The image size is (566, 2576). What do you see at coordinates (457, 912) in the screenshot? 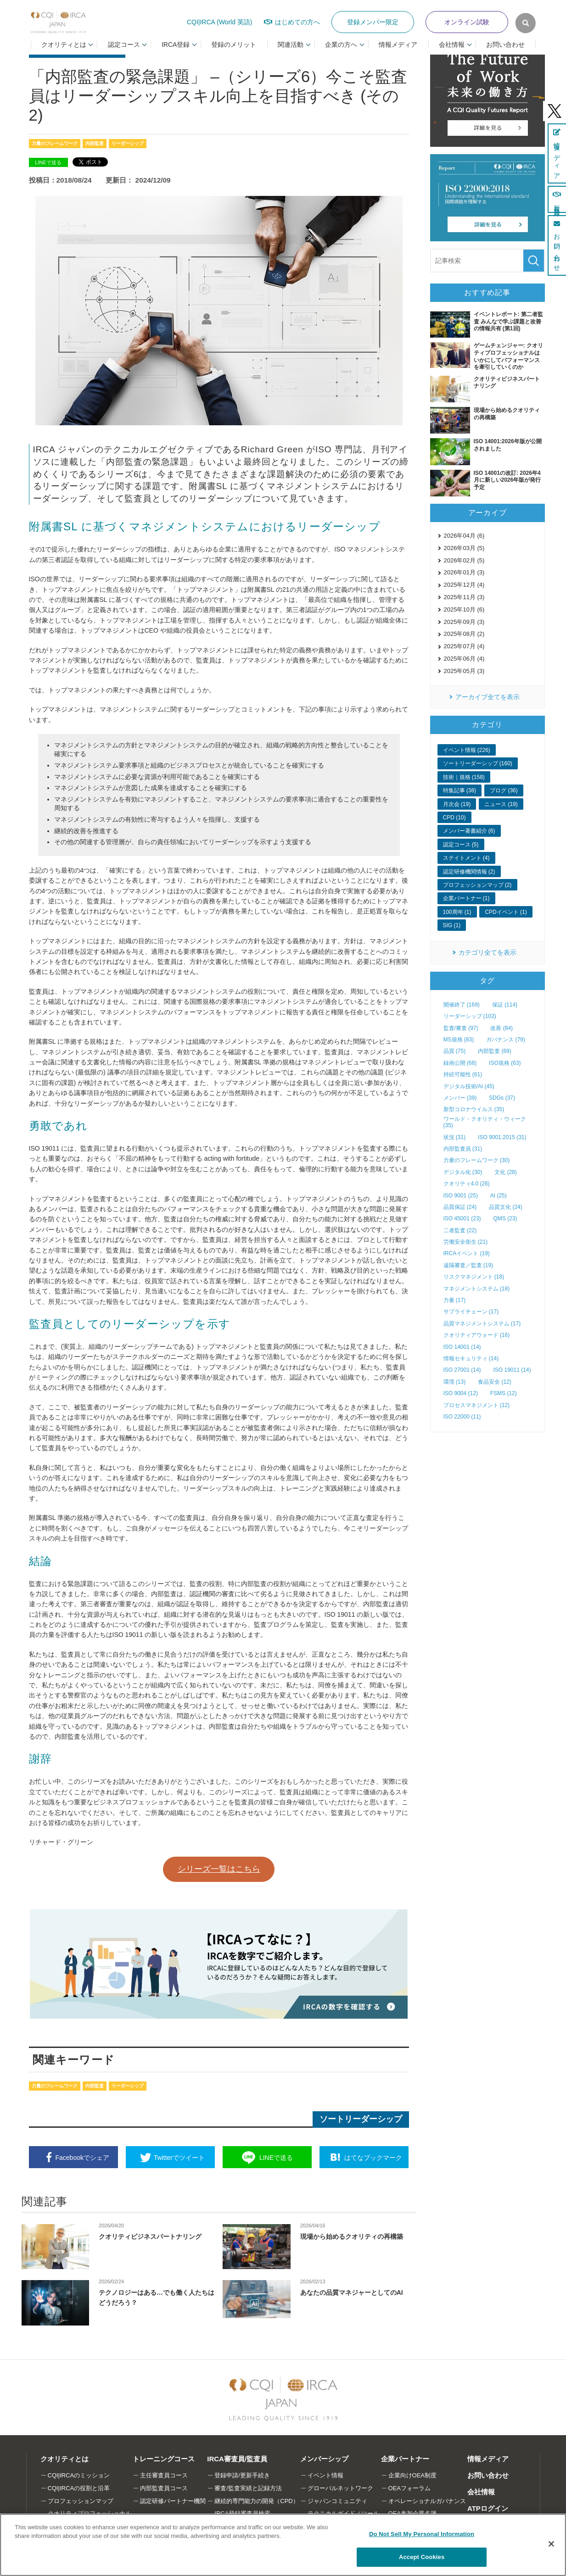
I see `100周年 (1)` at bounding box center [457, 912].